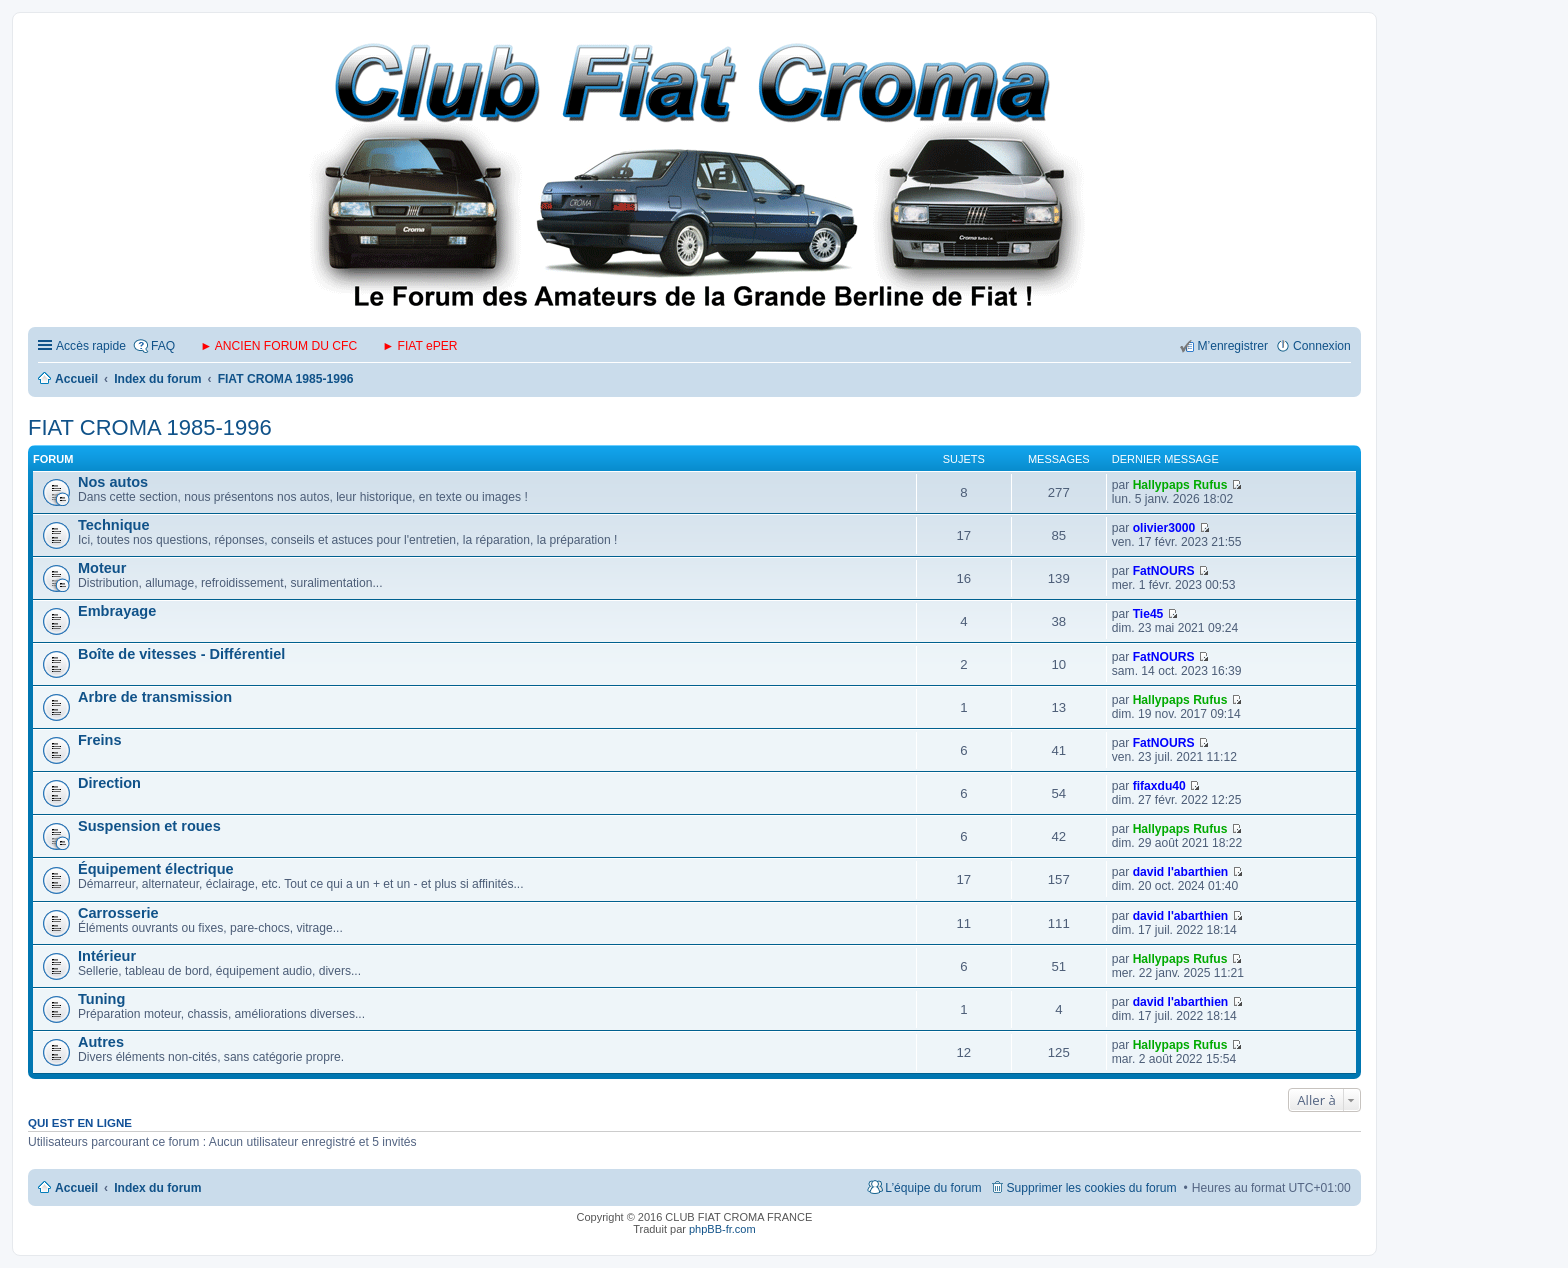 This screenshot has height=1268, width=1568. What do you see at coordinates (114, 525) in the screenshot?
I see `Technique` at bounding box center [114, 525].